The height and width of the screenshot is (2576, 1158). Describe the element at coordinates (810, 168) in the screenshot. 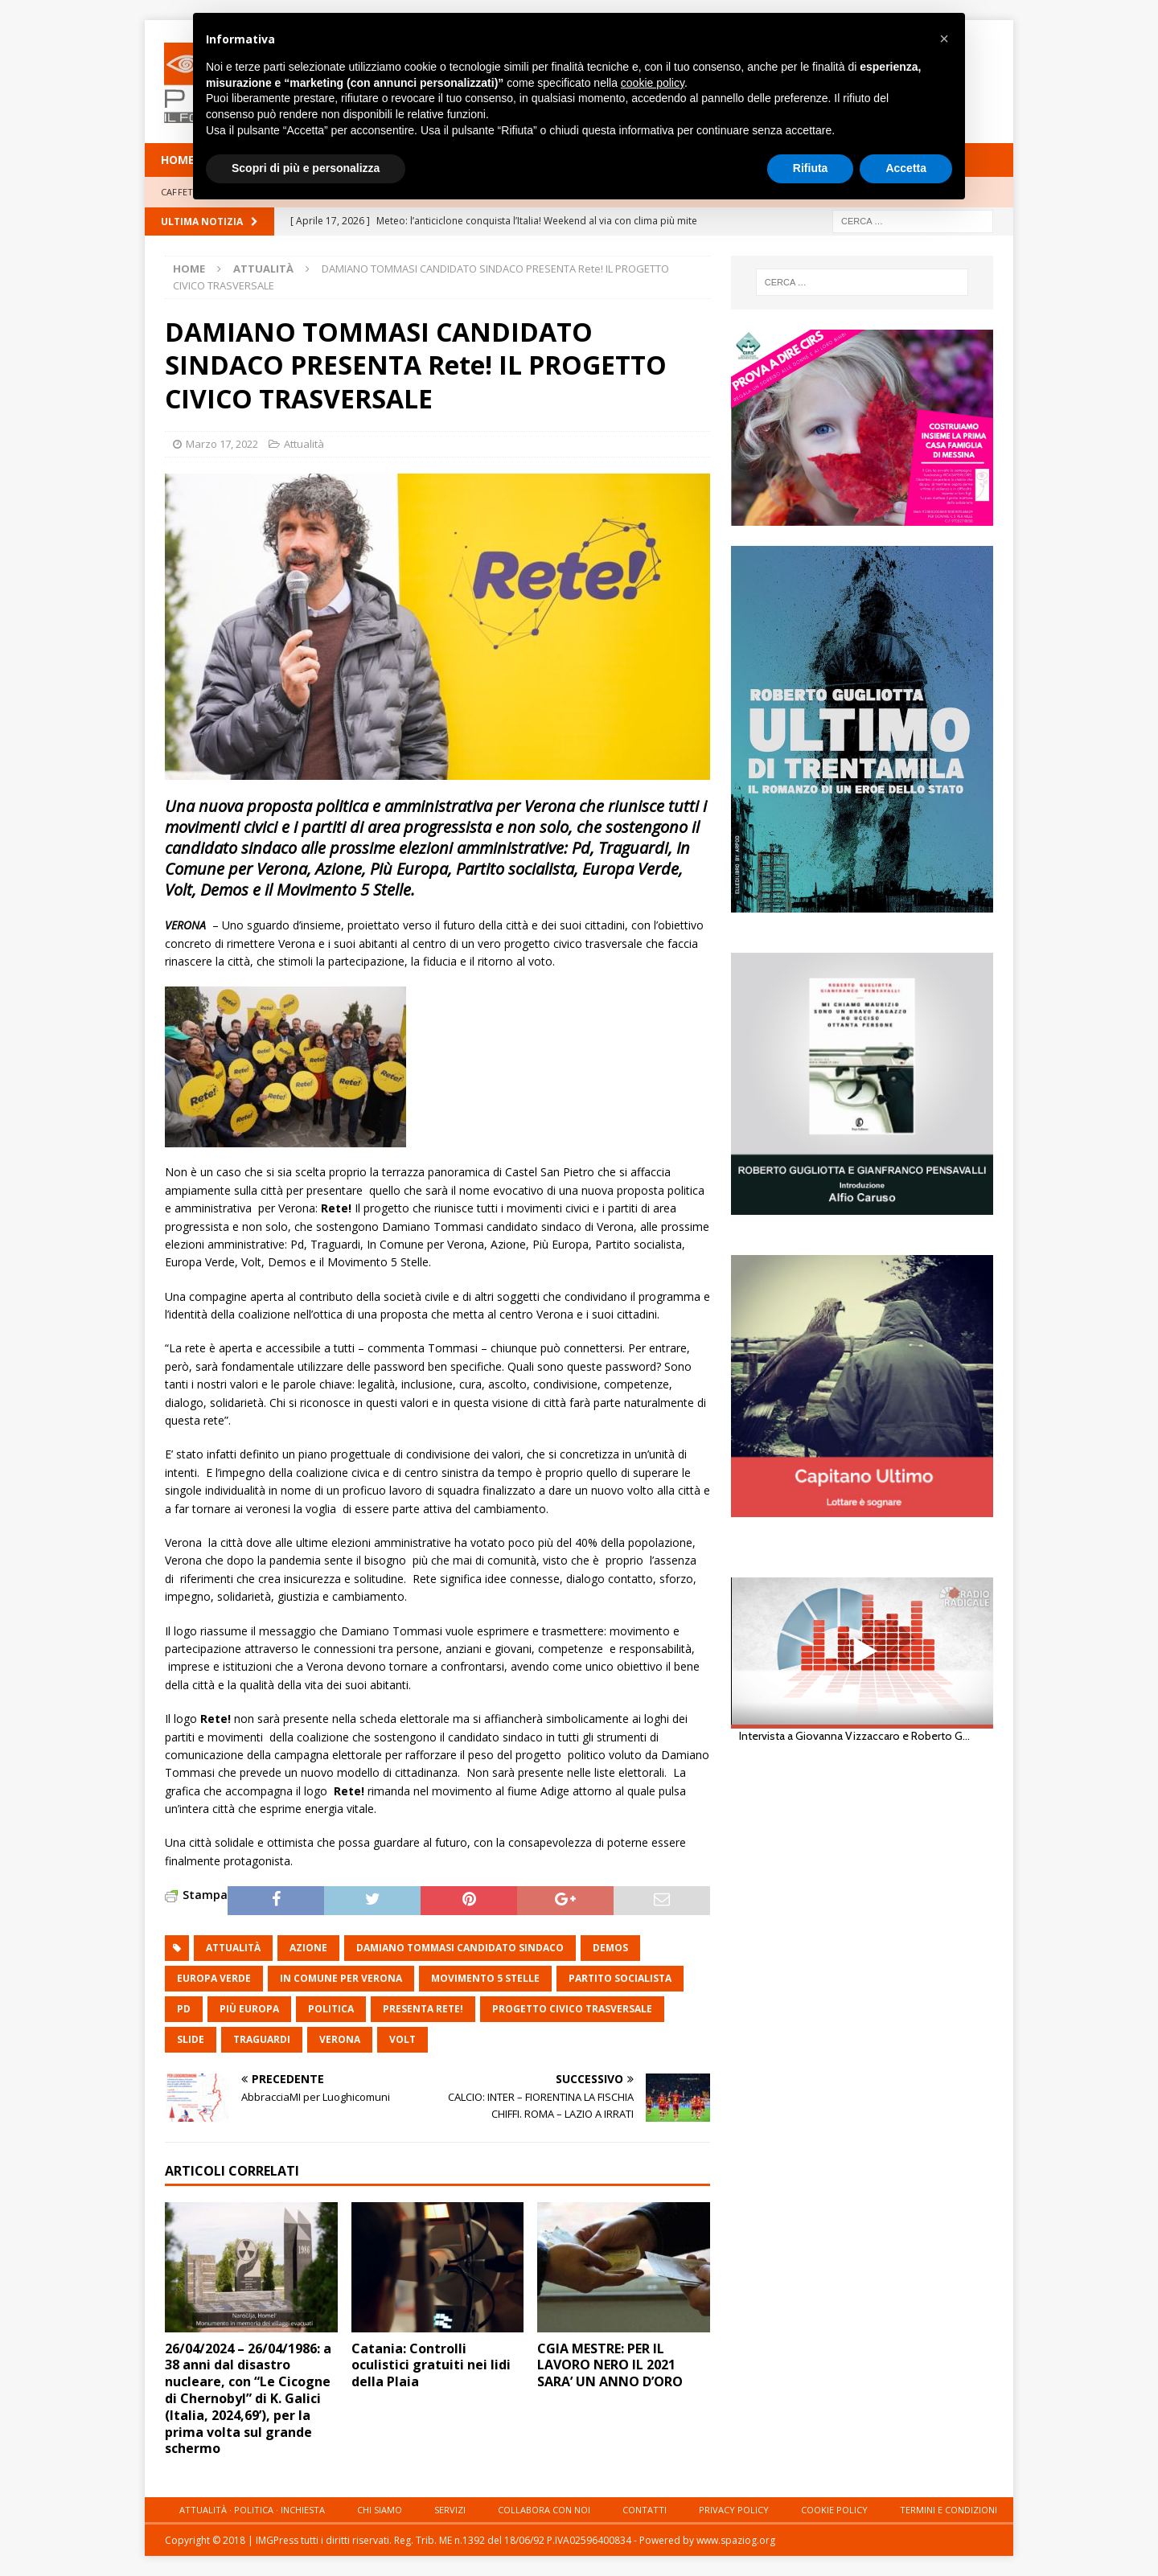

I see `Rifiuta [button]` at that location.